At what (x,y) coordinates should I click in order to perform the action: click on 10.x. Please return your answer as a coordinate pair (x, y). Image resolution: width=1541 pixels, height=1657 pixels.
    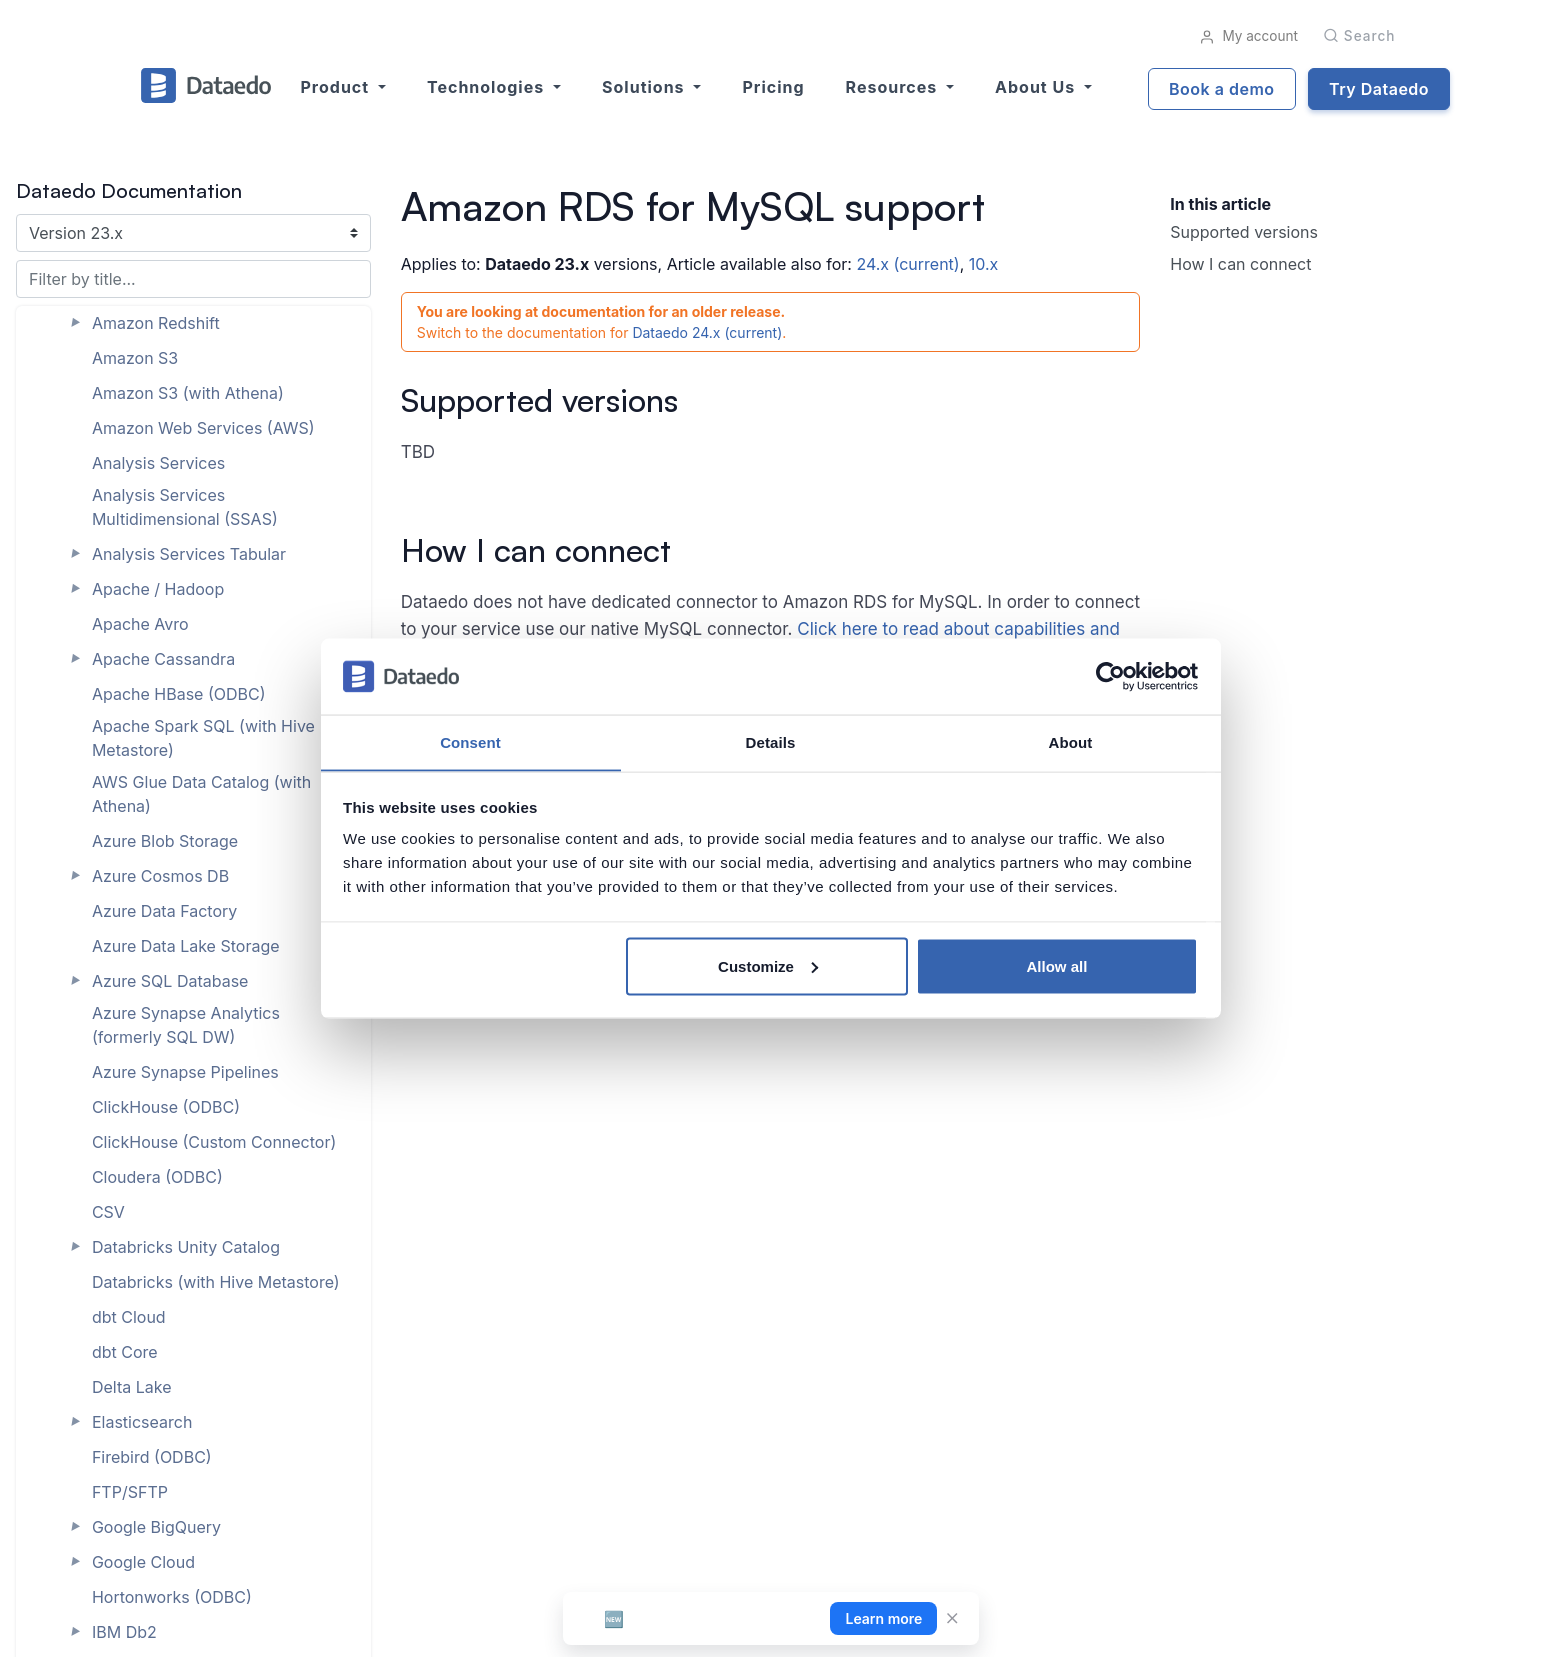
    Looking at the image, I should click on (984, 264).